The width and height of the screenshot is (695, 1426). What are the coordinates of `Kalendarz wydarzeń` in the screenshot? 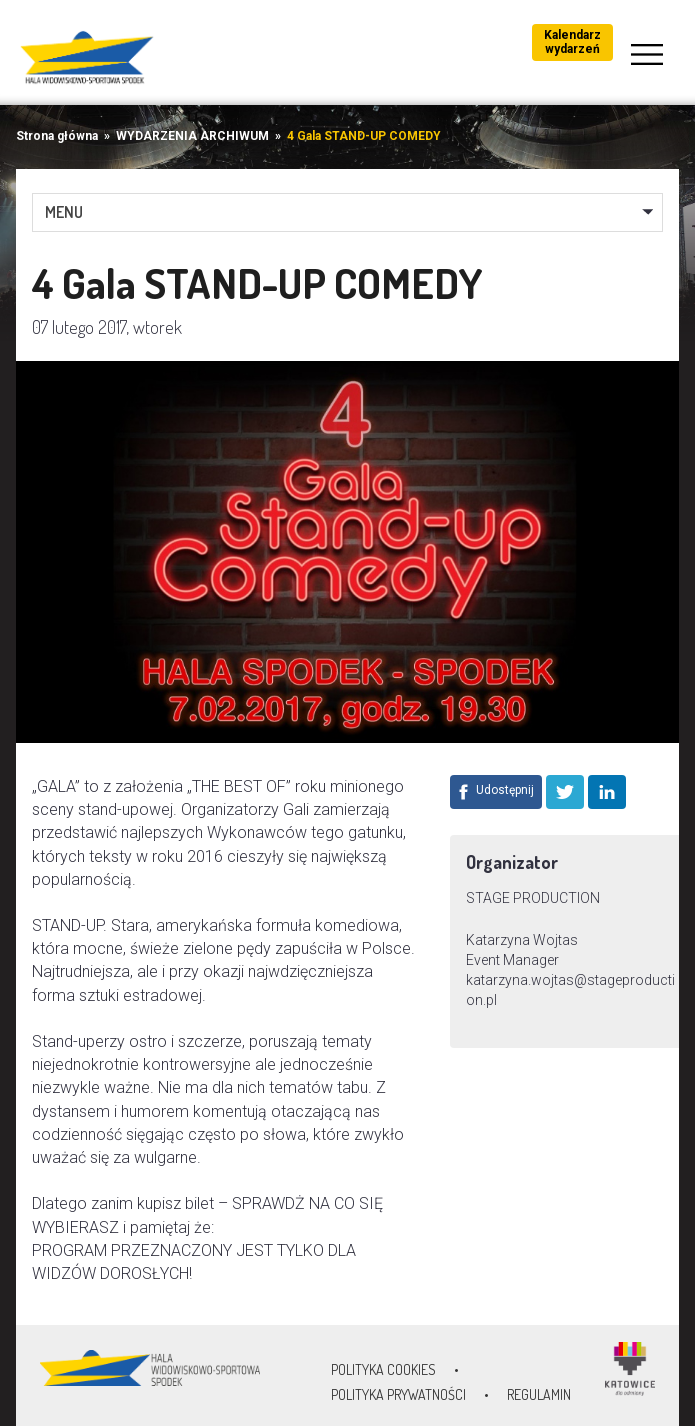 It's located at (572, 42).